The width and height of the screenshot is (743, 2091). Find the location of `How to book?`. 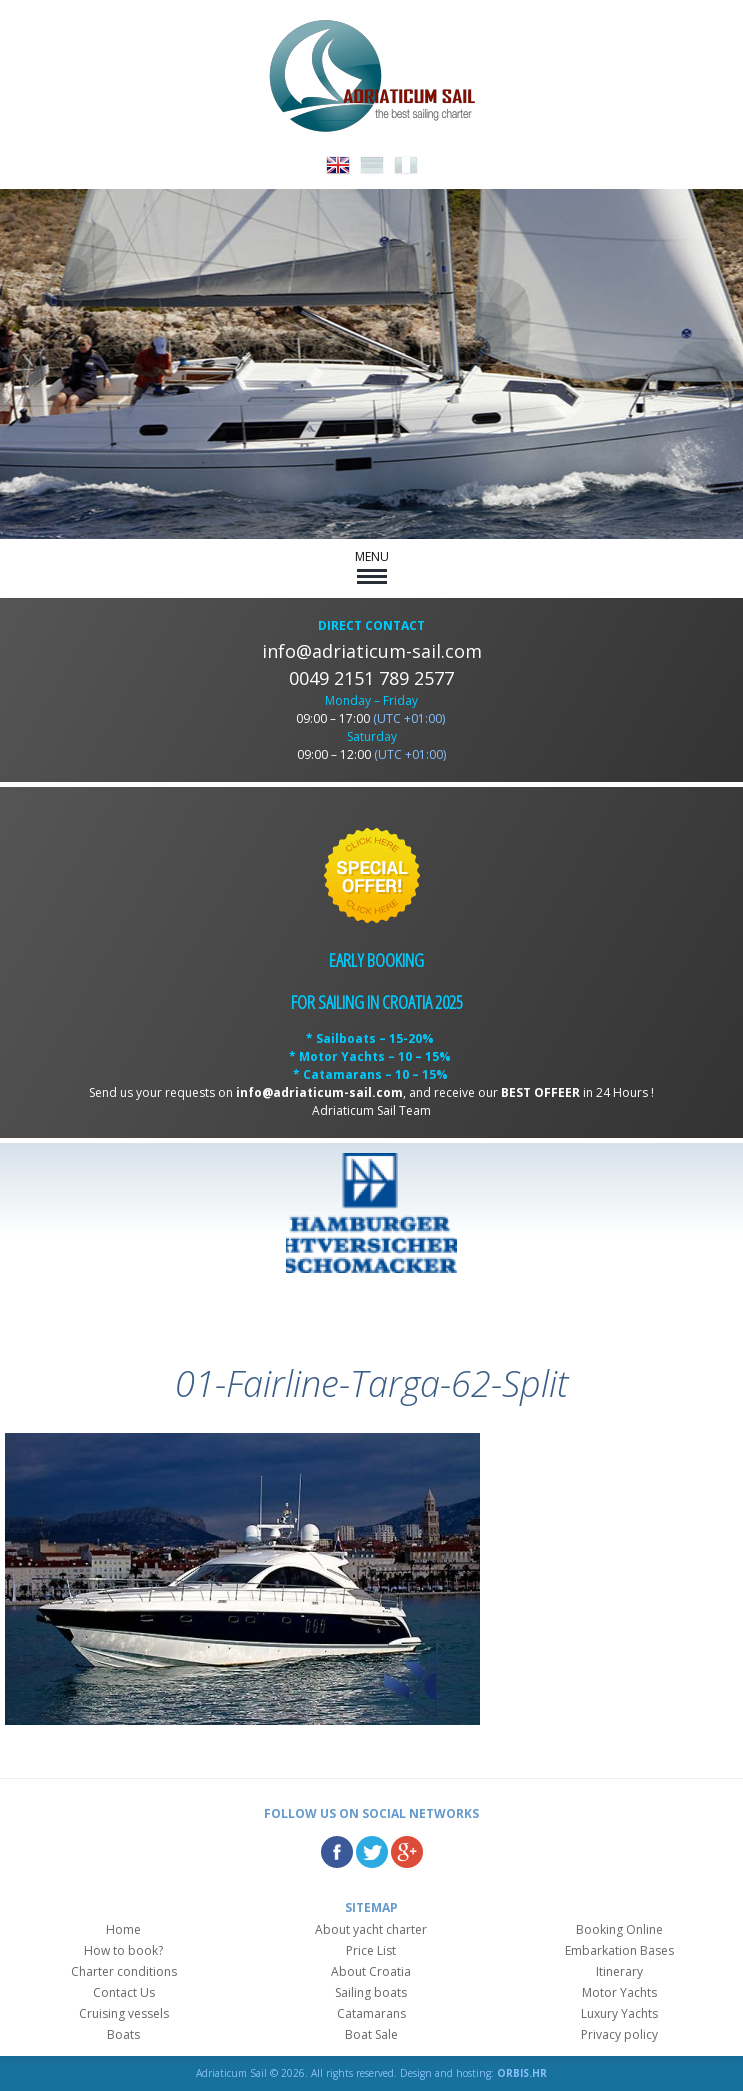

How to book? is located at coordinates (123, 1950).